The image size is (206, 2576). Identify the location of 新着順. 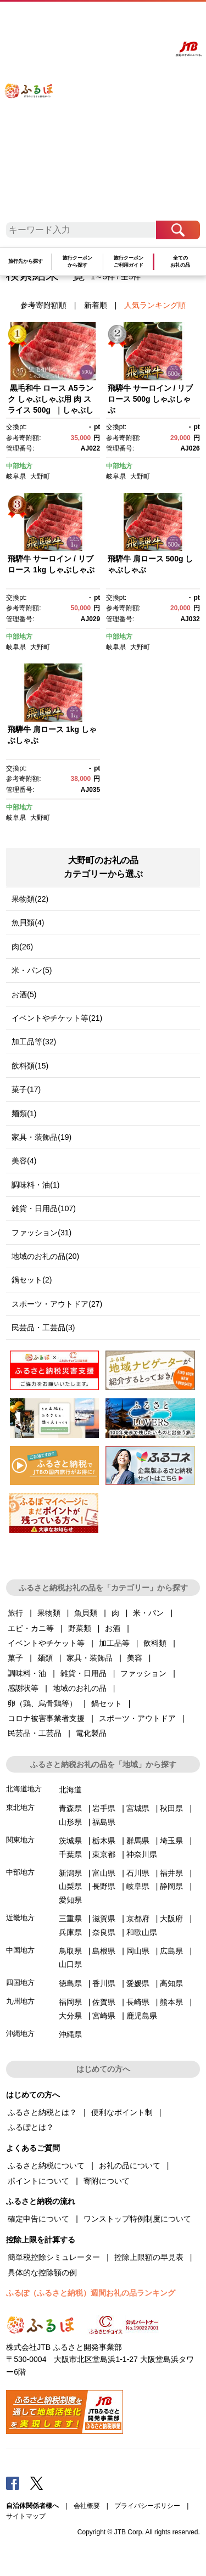
(95, 305).